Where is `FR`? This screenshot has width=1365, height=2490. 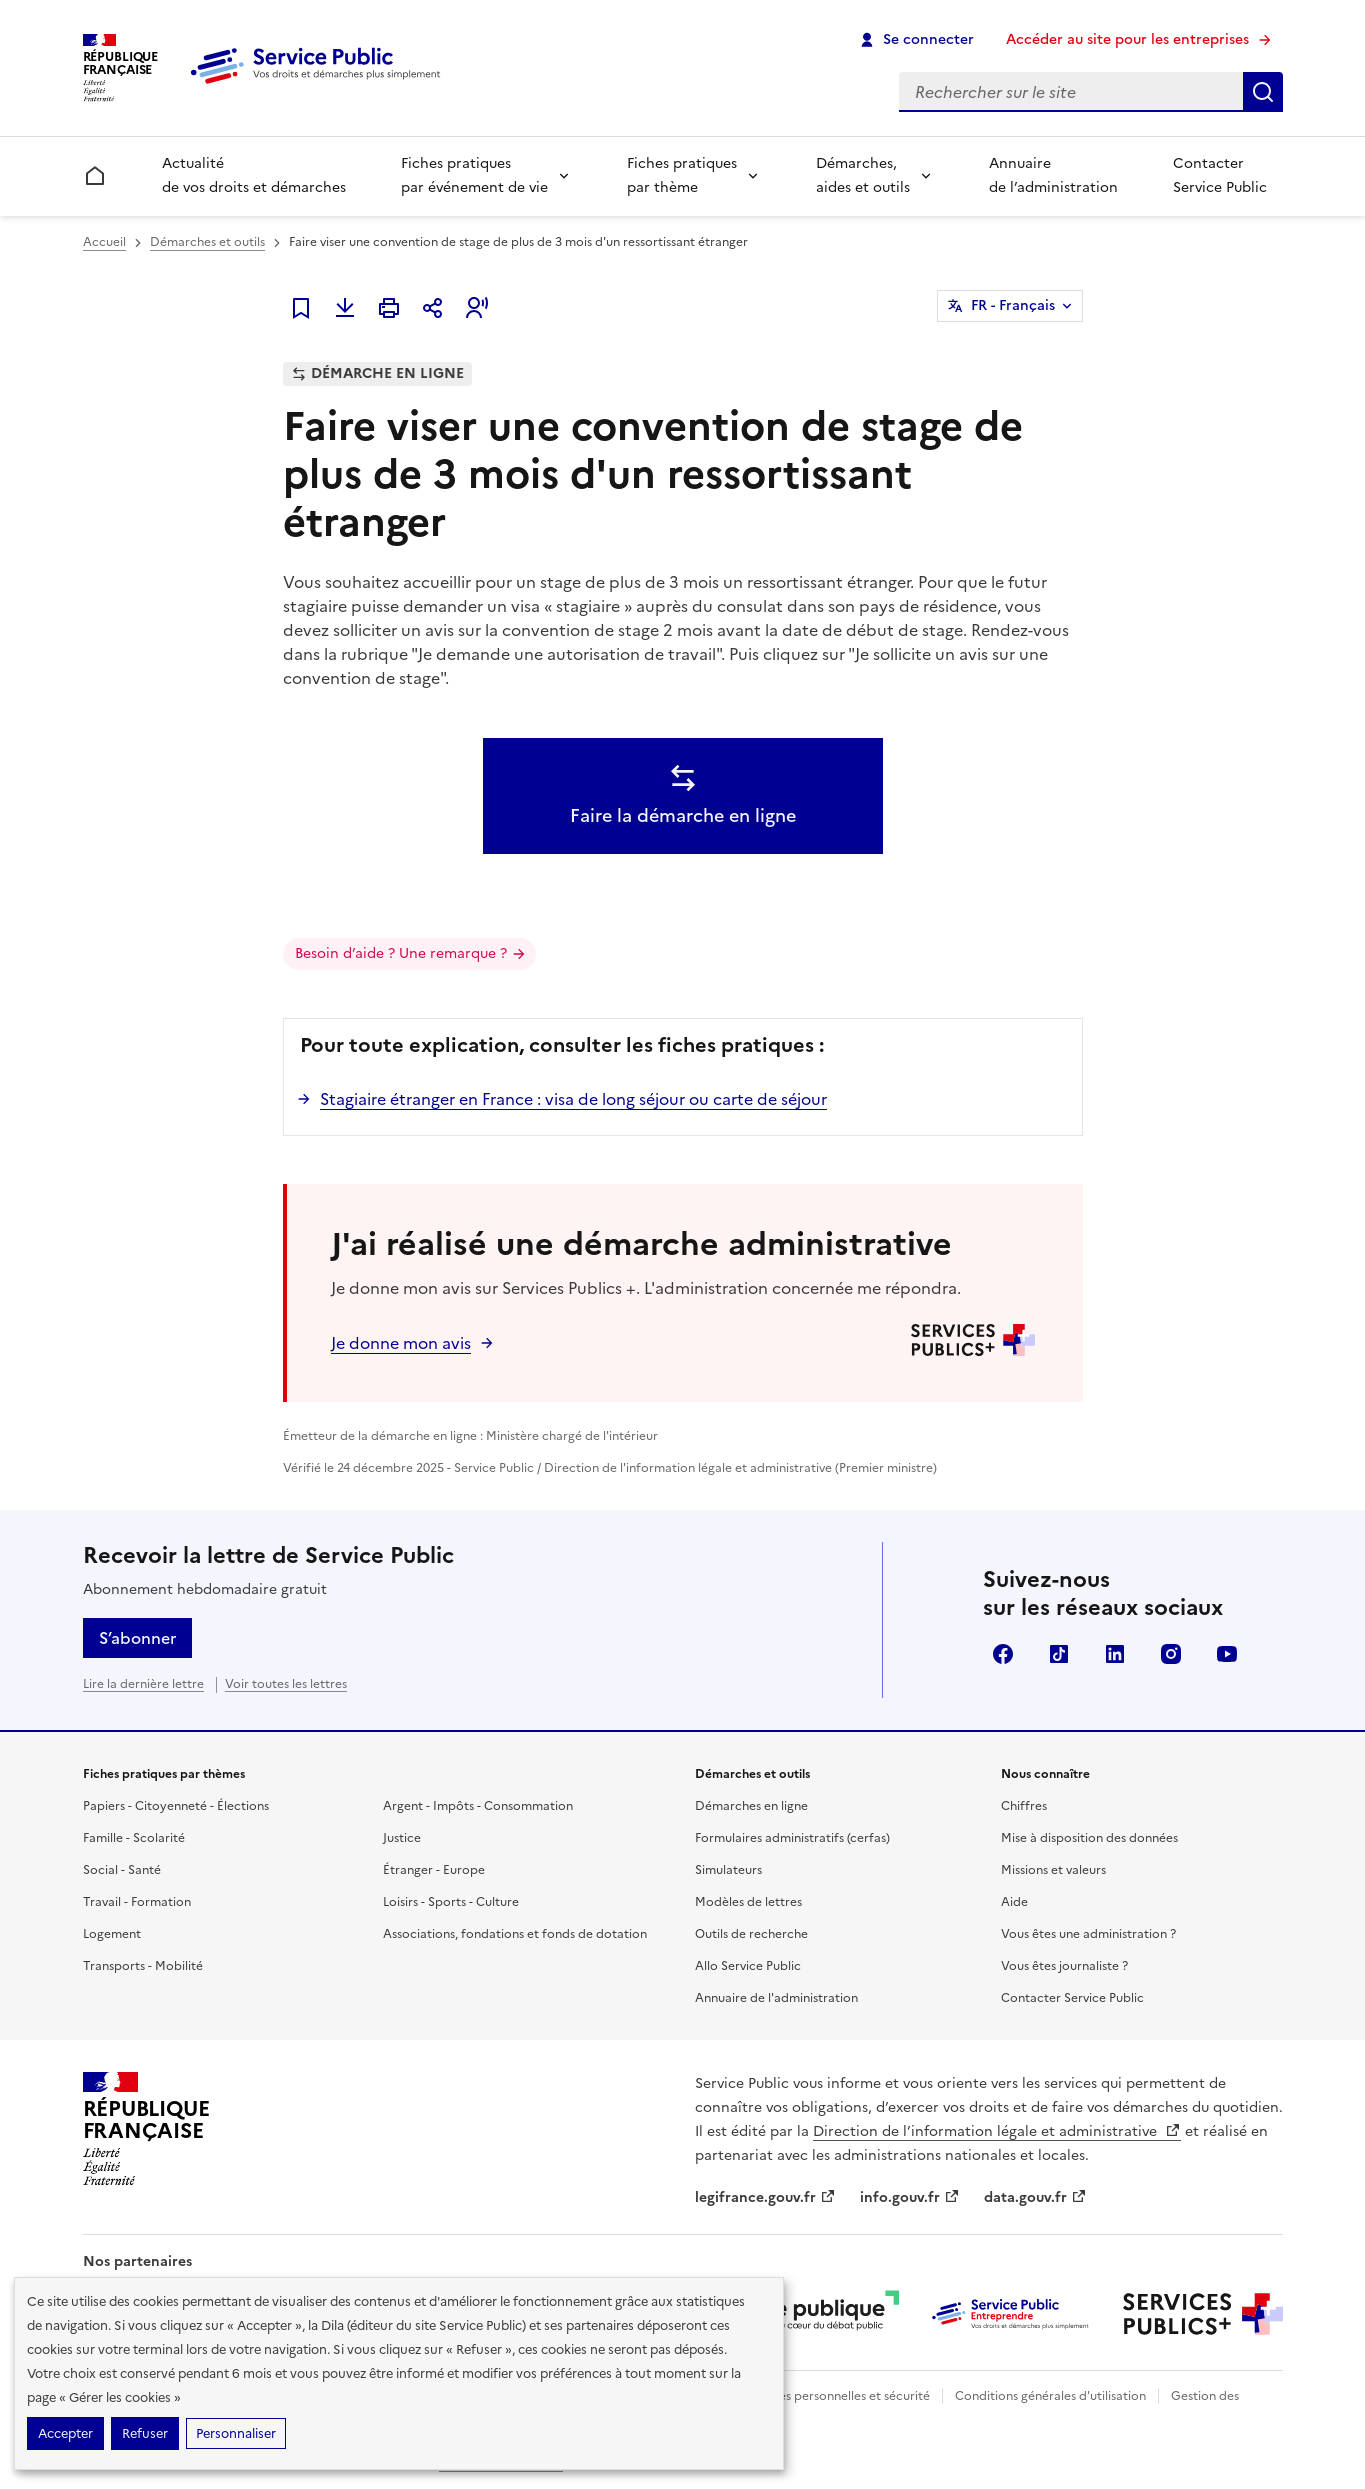 FR is located at coordinates (1013, 306).